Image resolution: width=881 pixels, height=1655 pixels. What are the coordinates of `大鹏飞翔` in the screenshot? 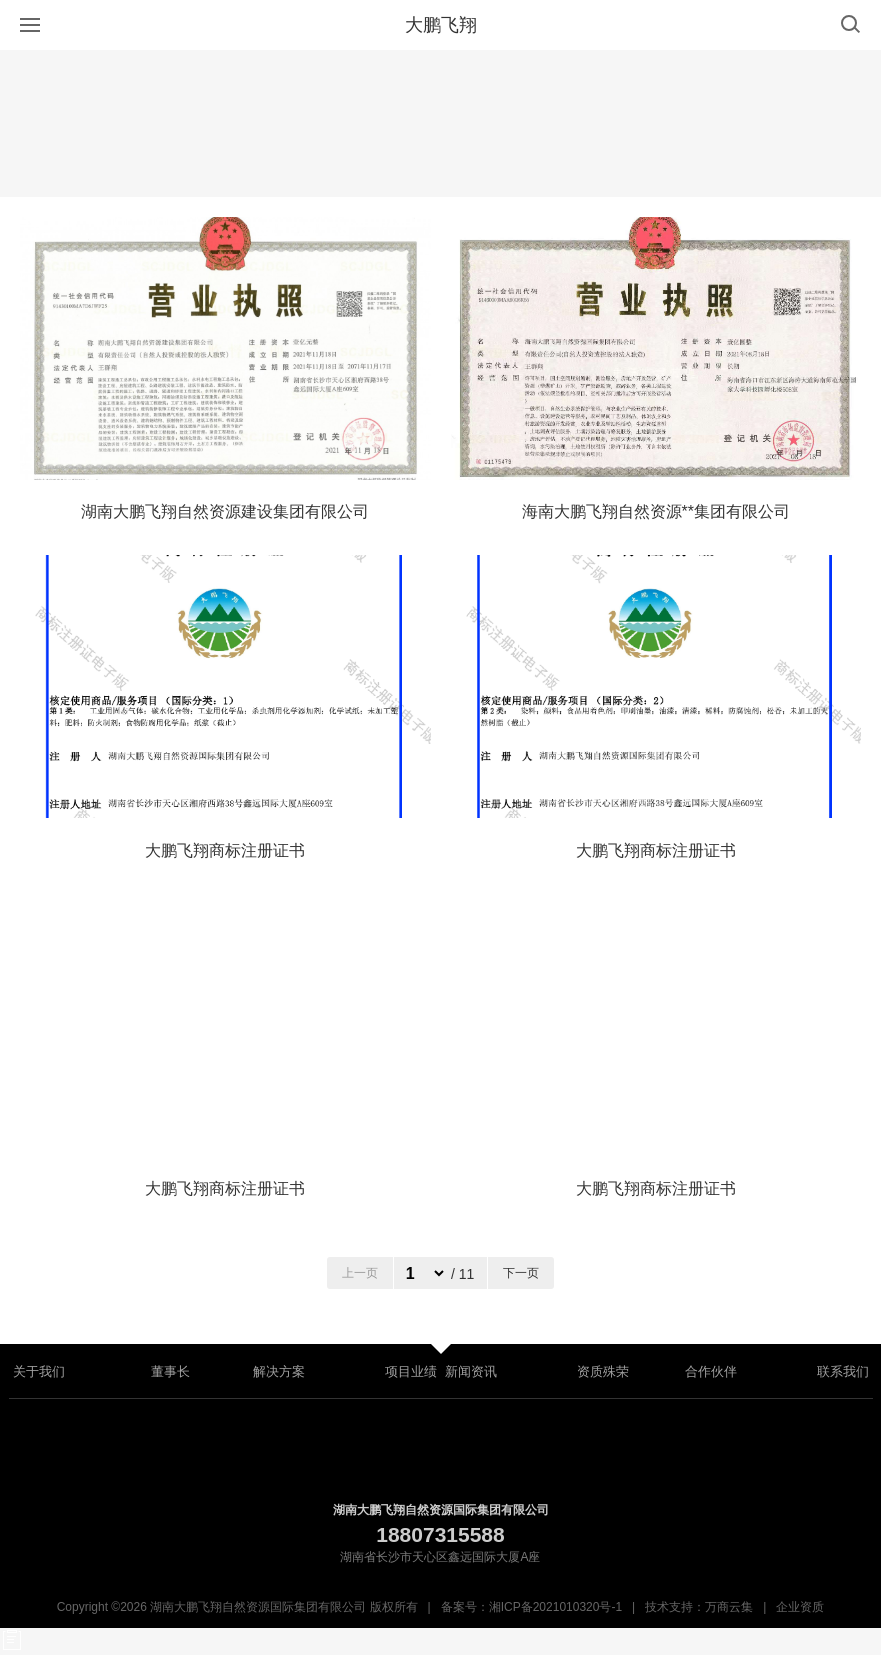 It's located at (441, 25).